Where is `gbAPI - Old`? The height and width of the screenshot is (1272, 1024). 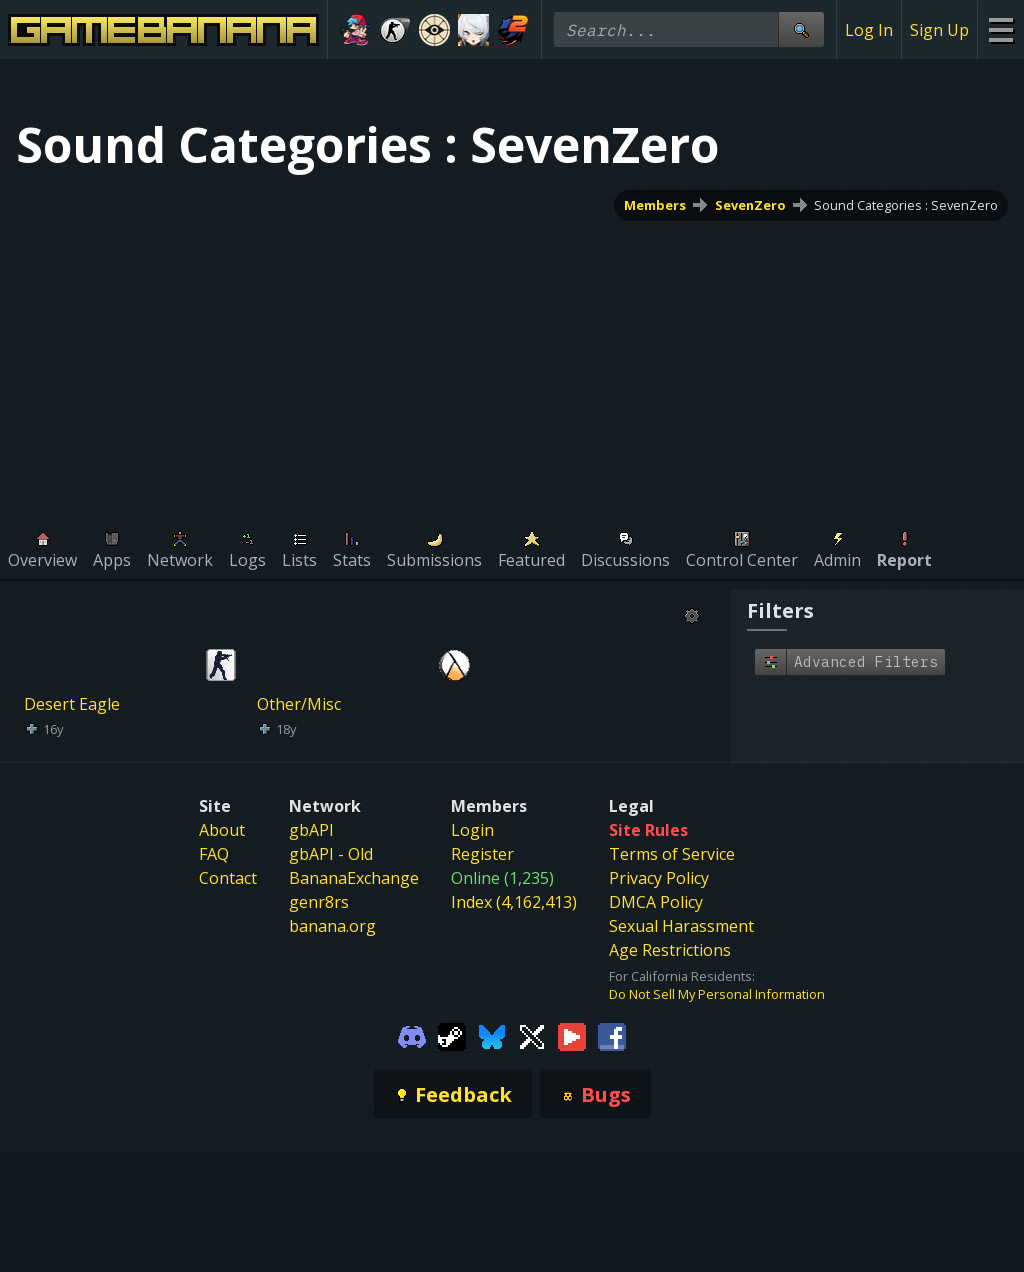
gbAPI - Old is located at coordinates (331, 854).